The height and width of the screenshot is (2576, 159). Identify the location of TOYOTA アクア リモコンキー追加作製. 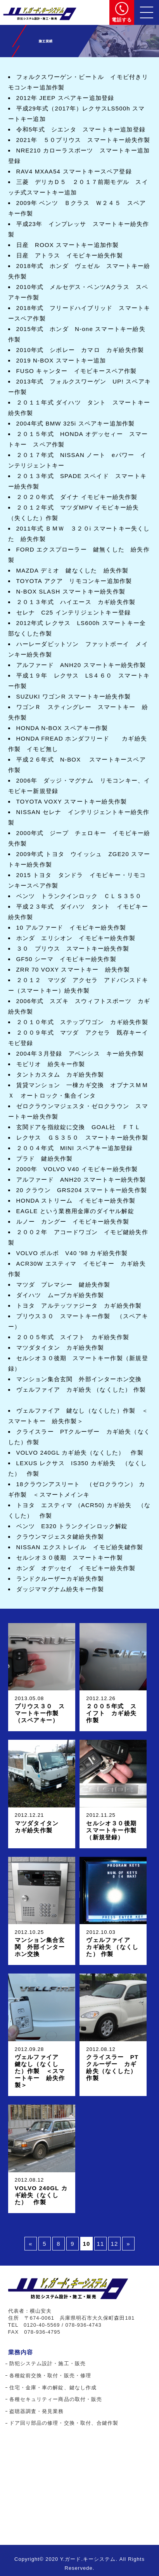
(77, 581).